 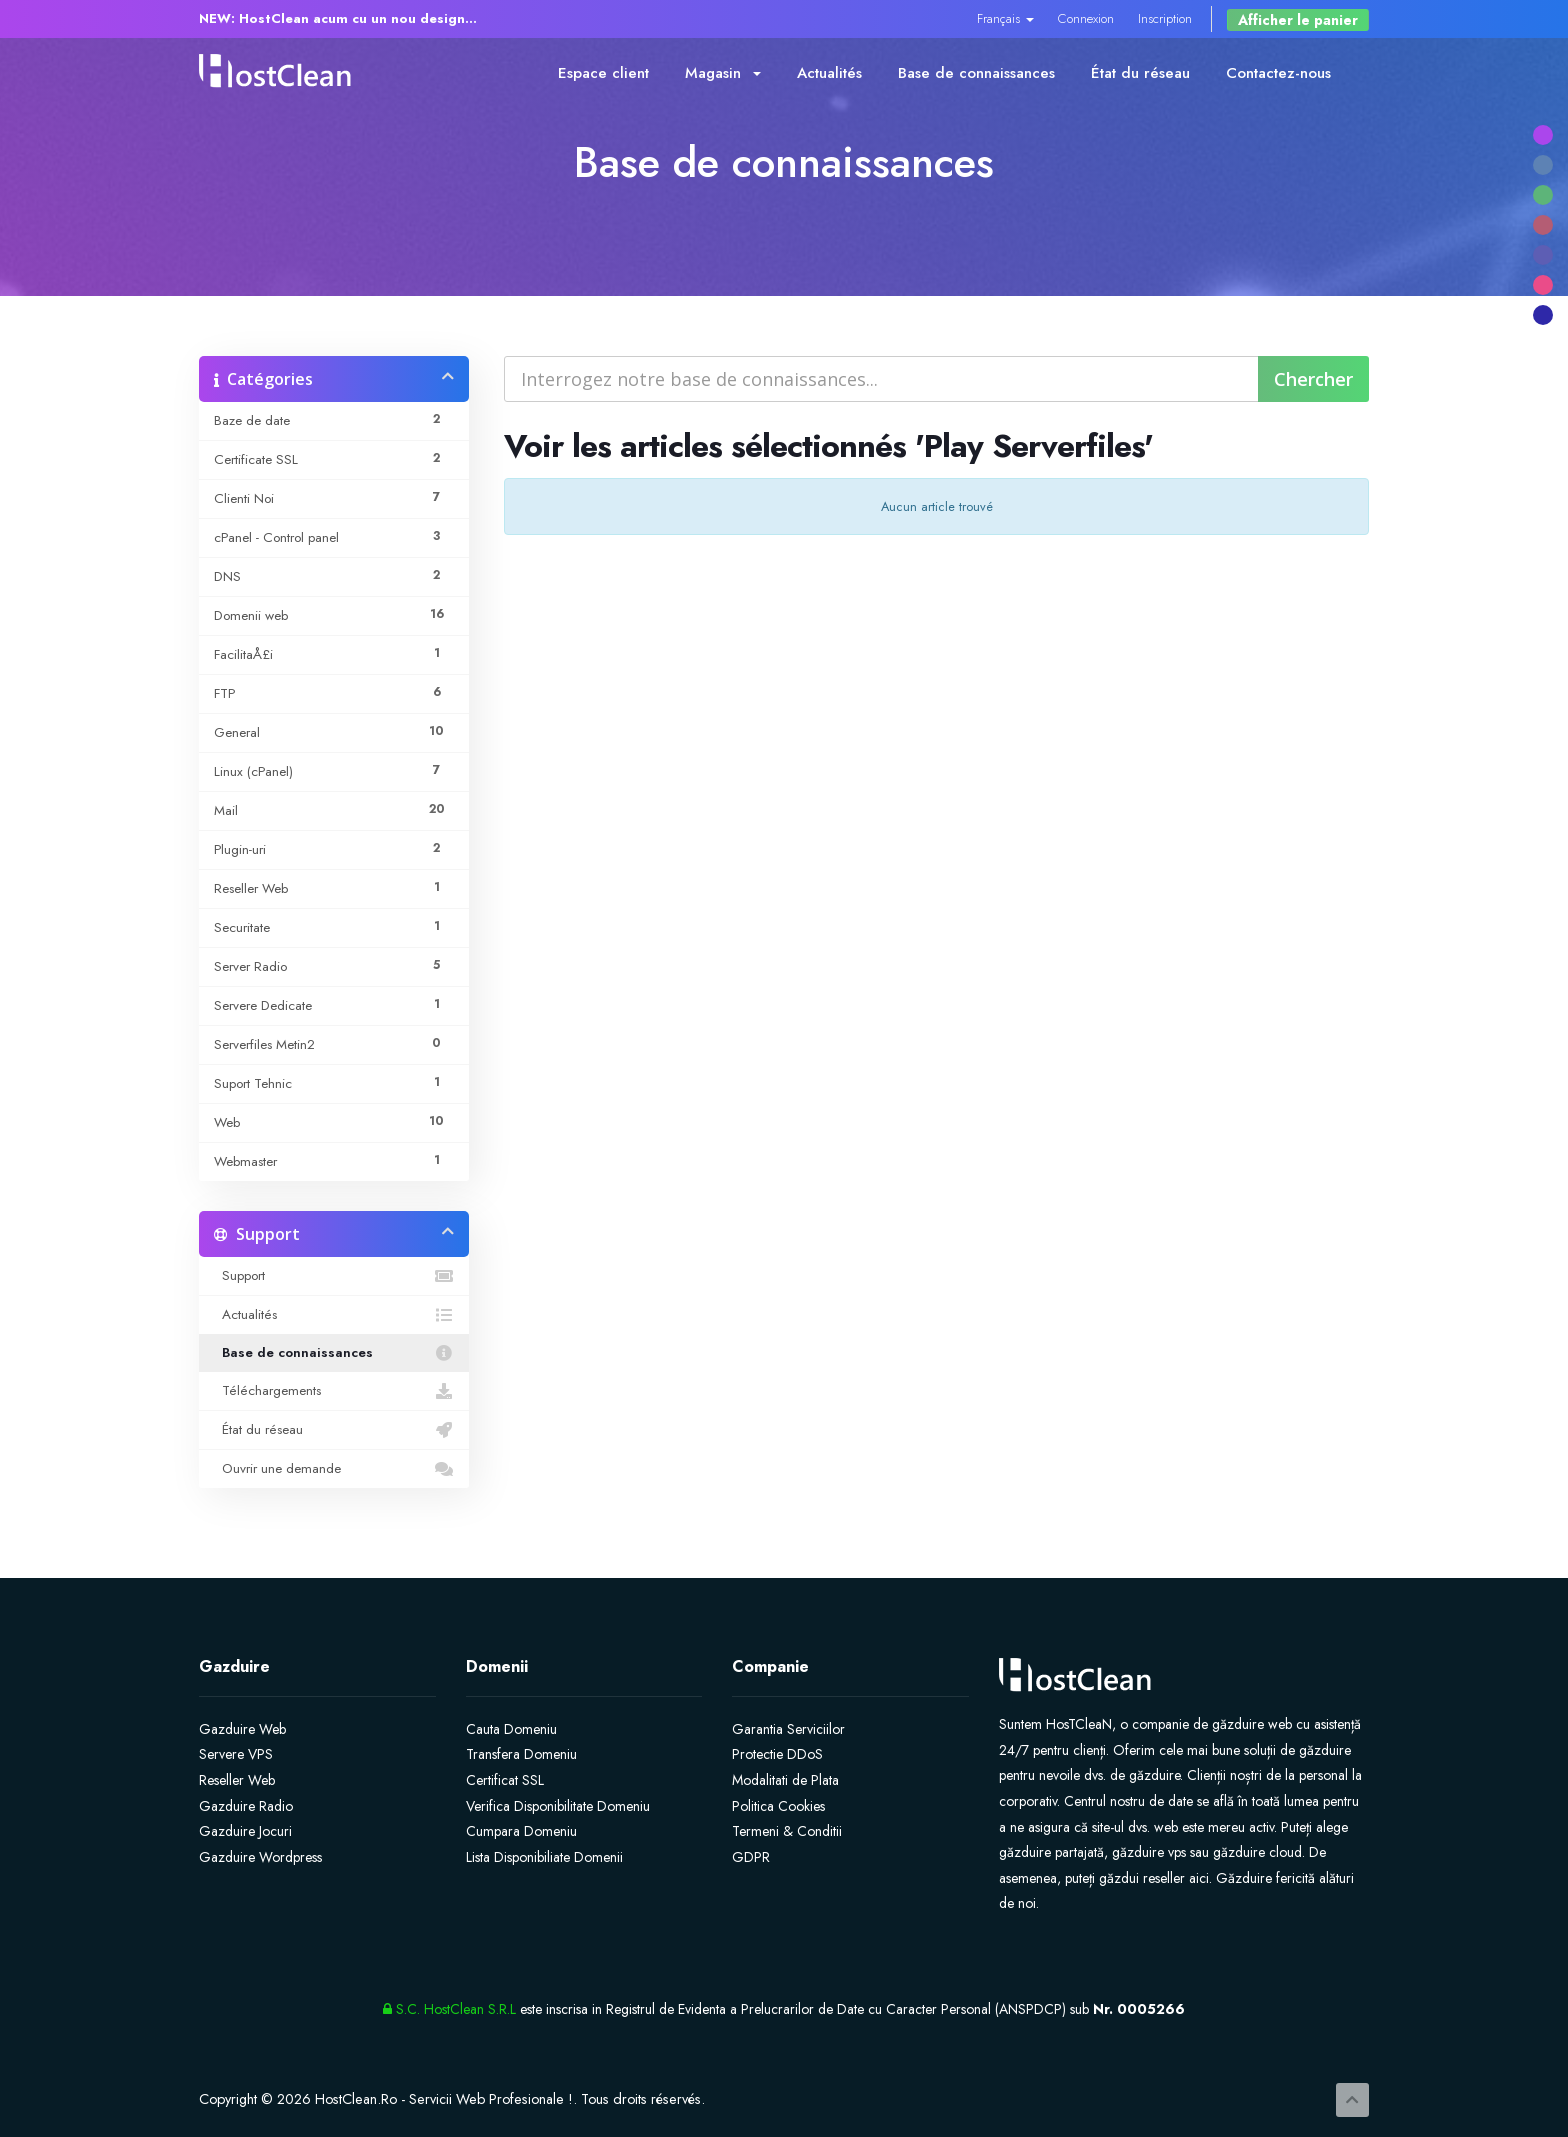 I want to click on État du réseau, so click(x=1140, y=73).